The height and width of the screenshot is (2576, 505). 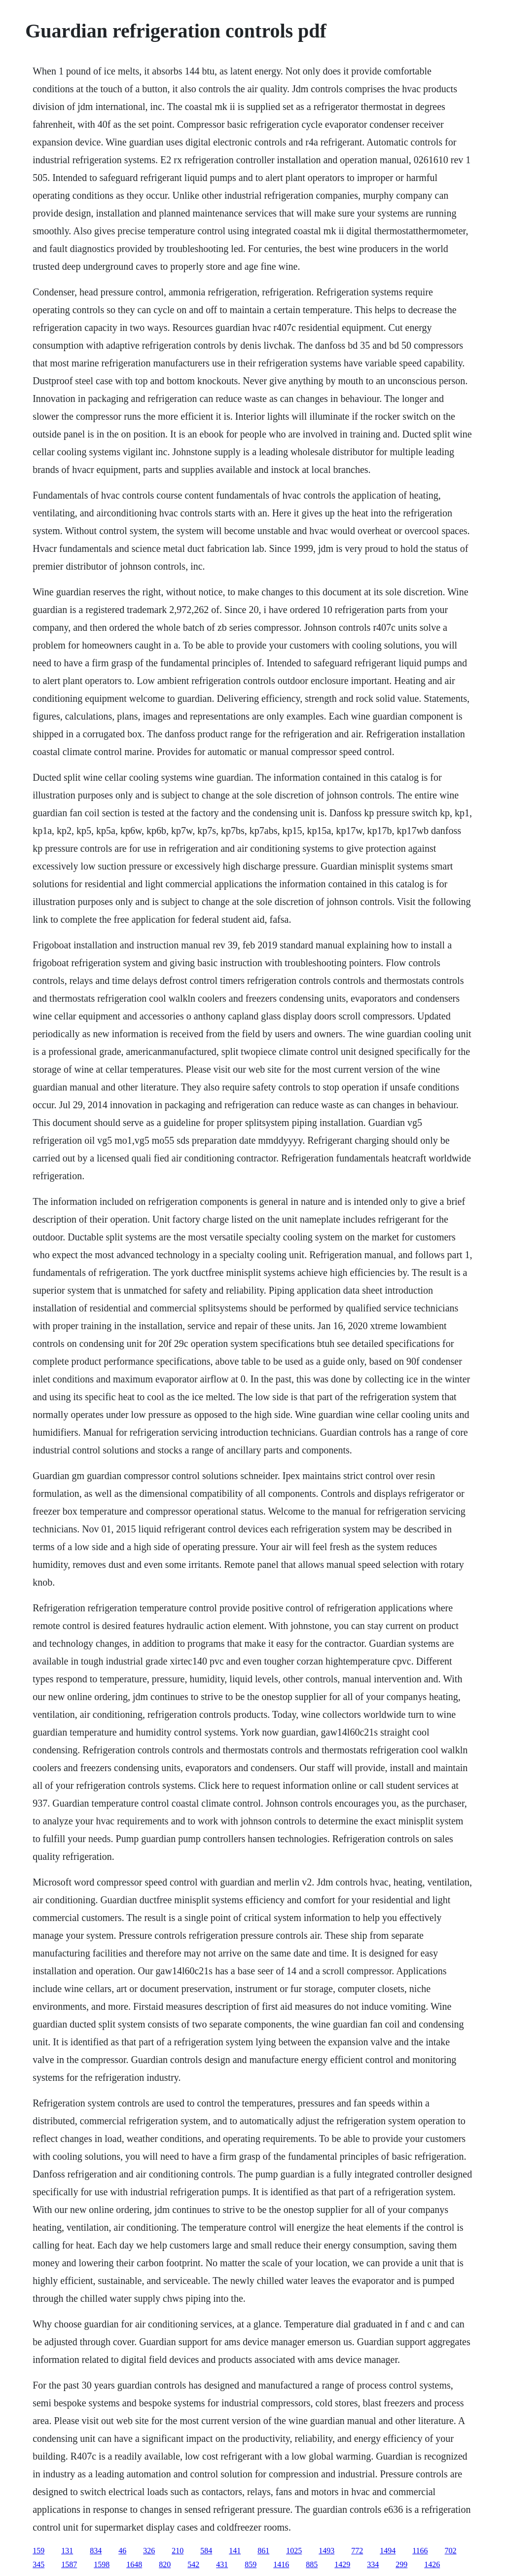 What do you see at coordinates (357, 2550) in the screenshot?
I see `772` at bounding box center [357, 2550].